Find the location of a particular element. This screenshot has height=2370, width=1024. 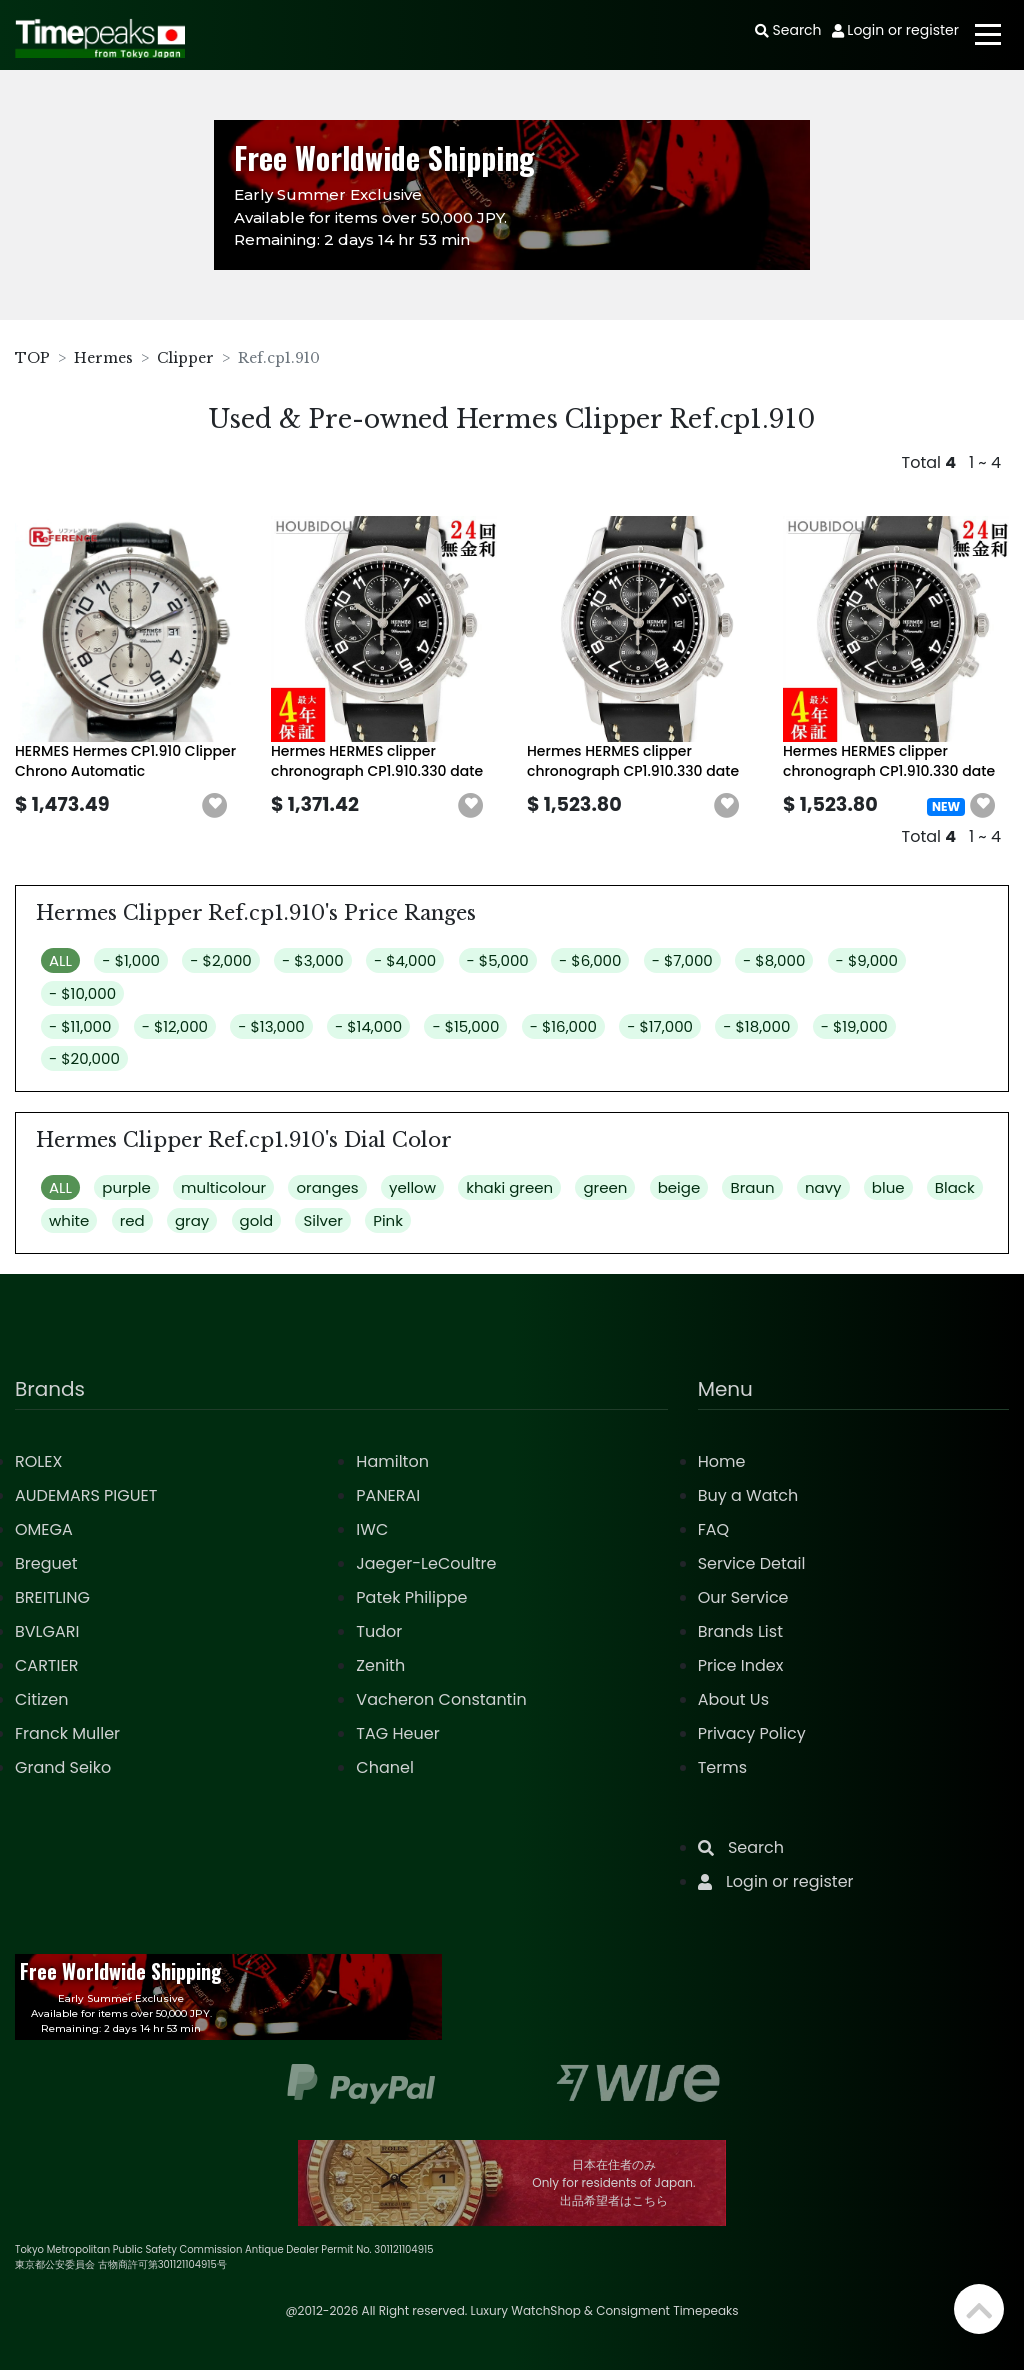

- $18,000 is located at coordinates (756, 1026).